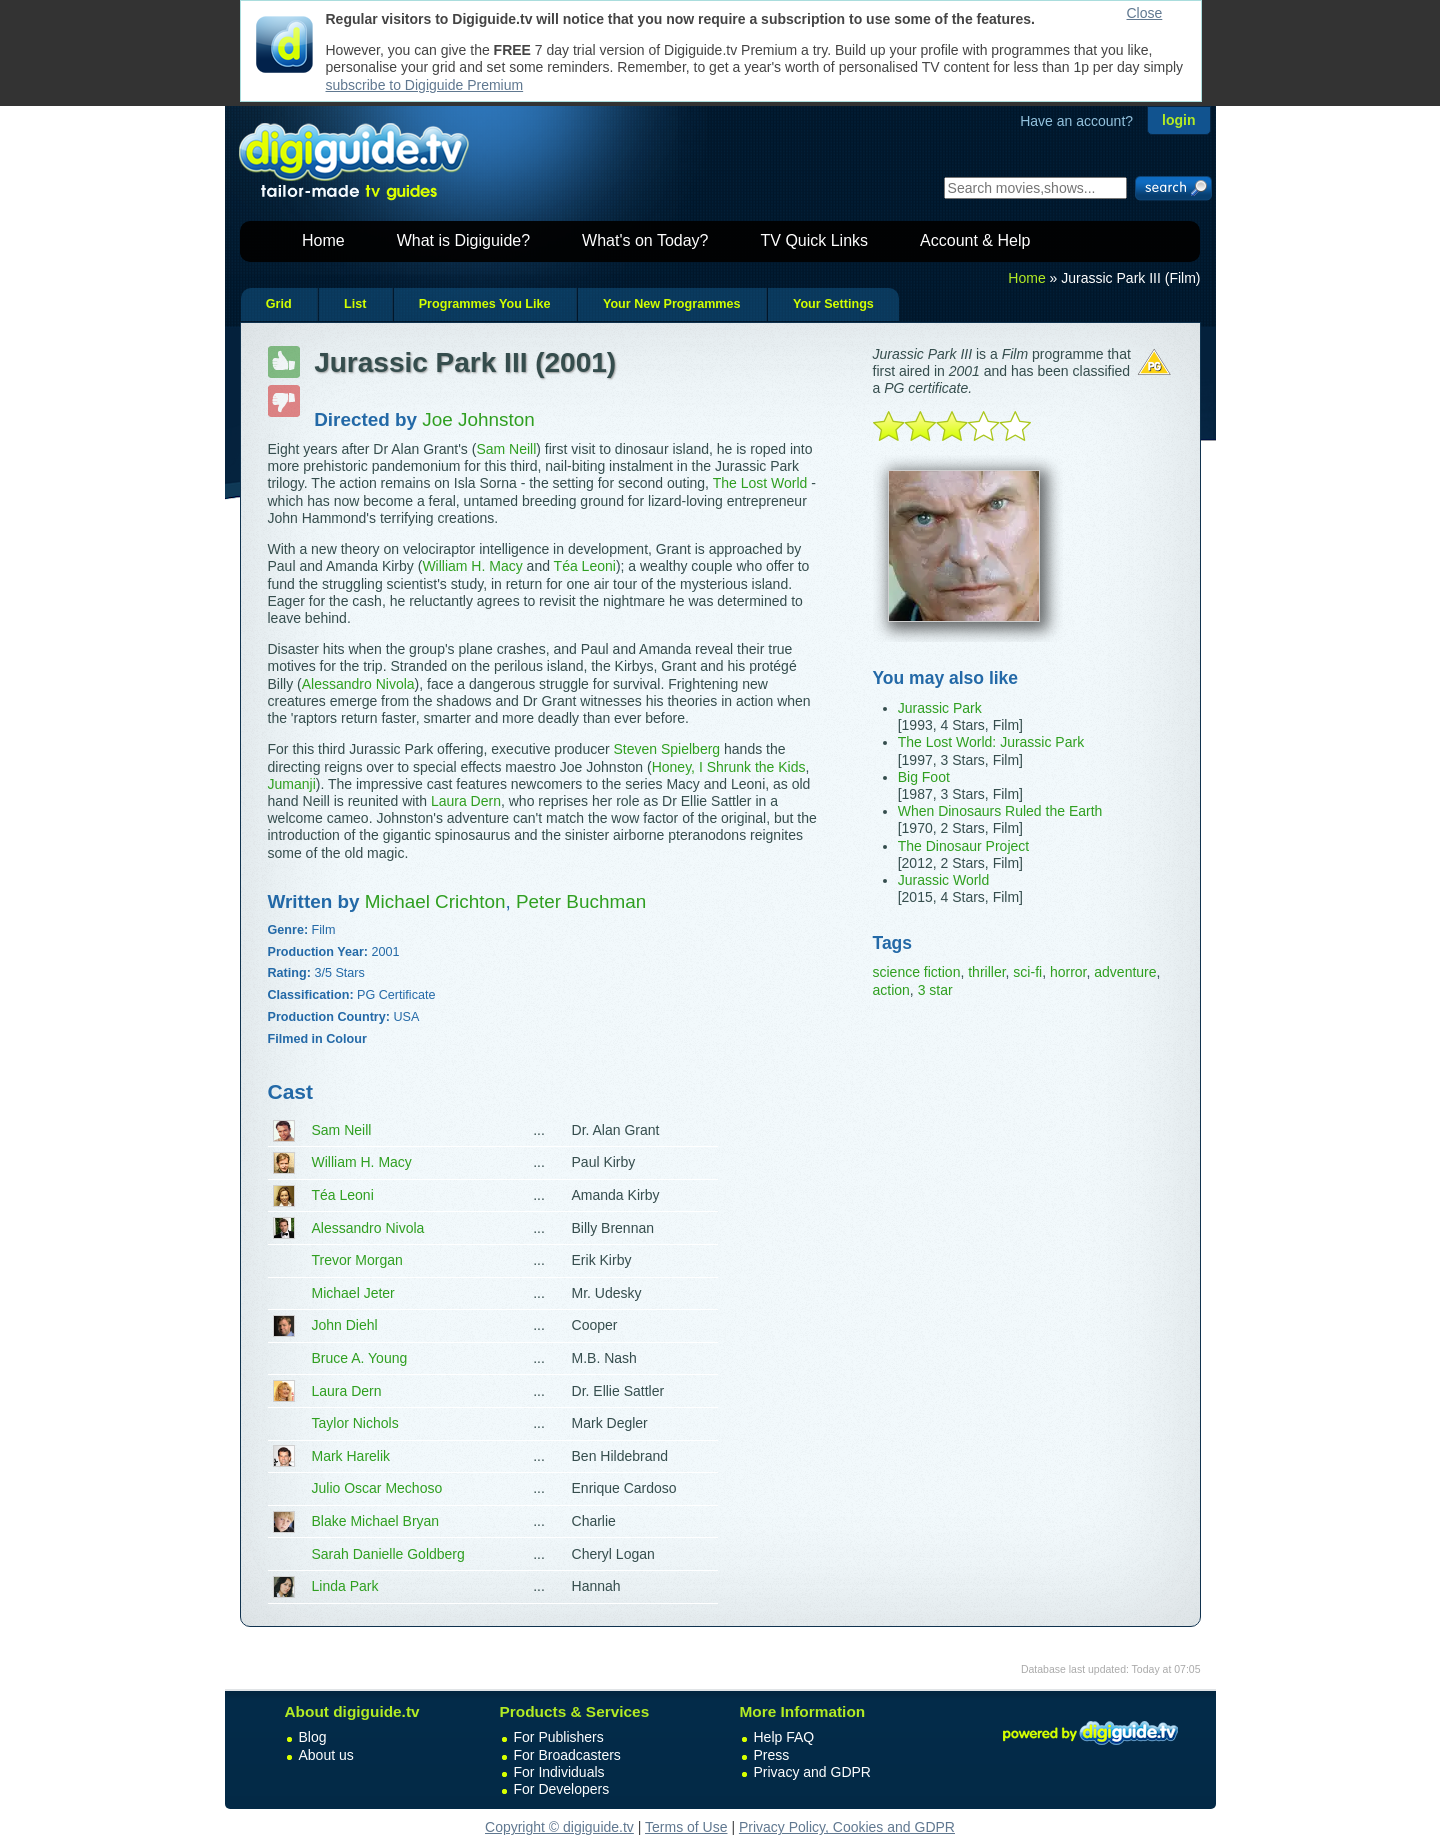 Image resolution: width=1440 pixels, height=1847 pixels. I want to click on Mark Harelik, so click(351, 1456).